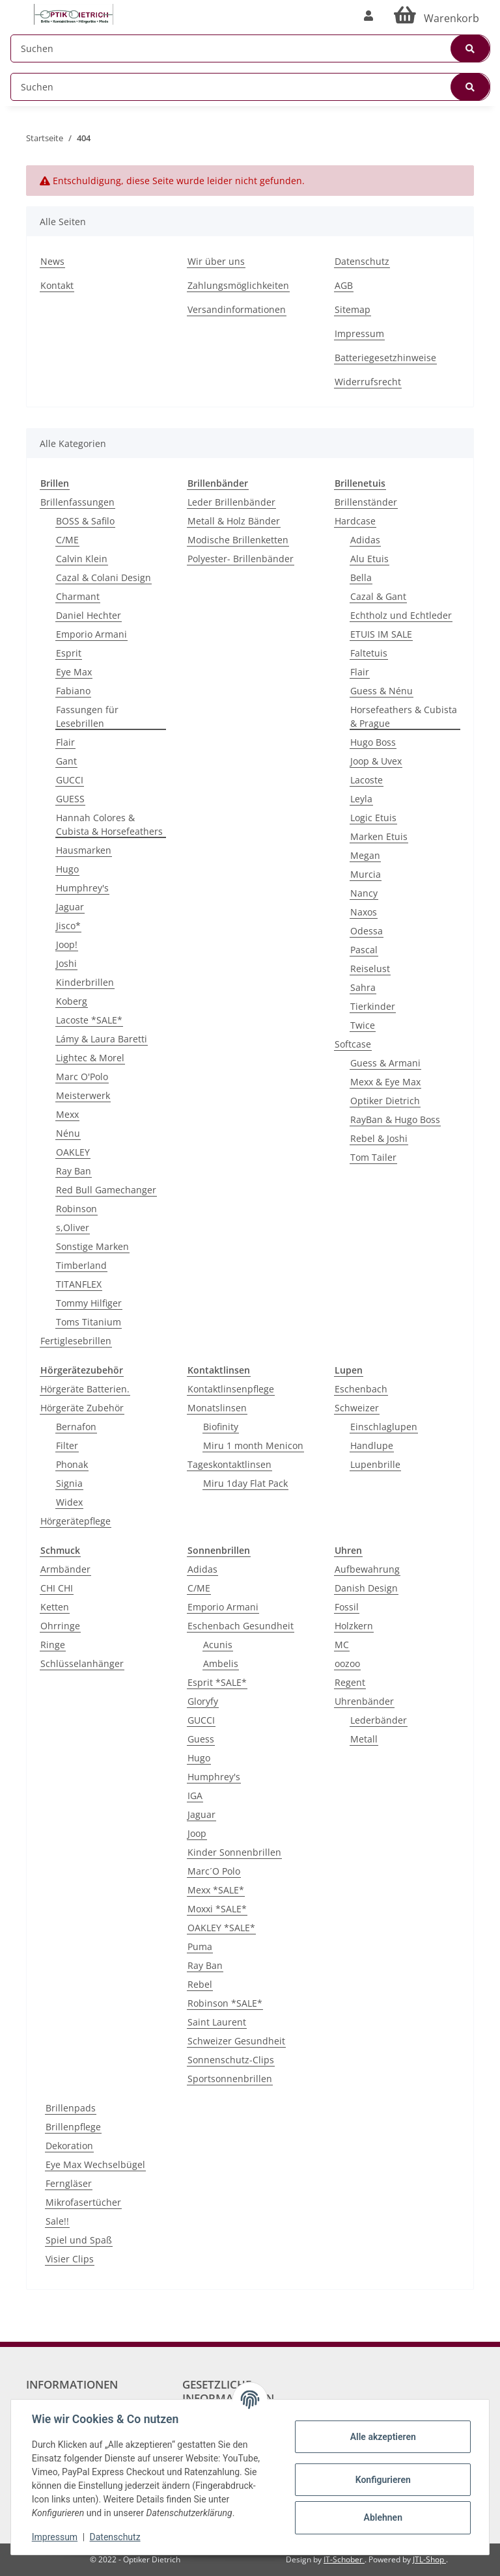  I want to click on Versandinformationen, so click(237, 309).